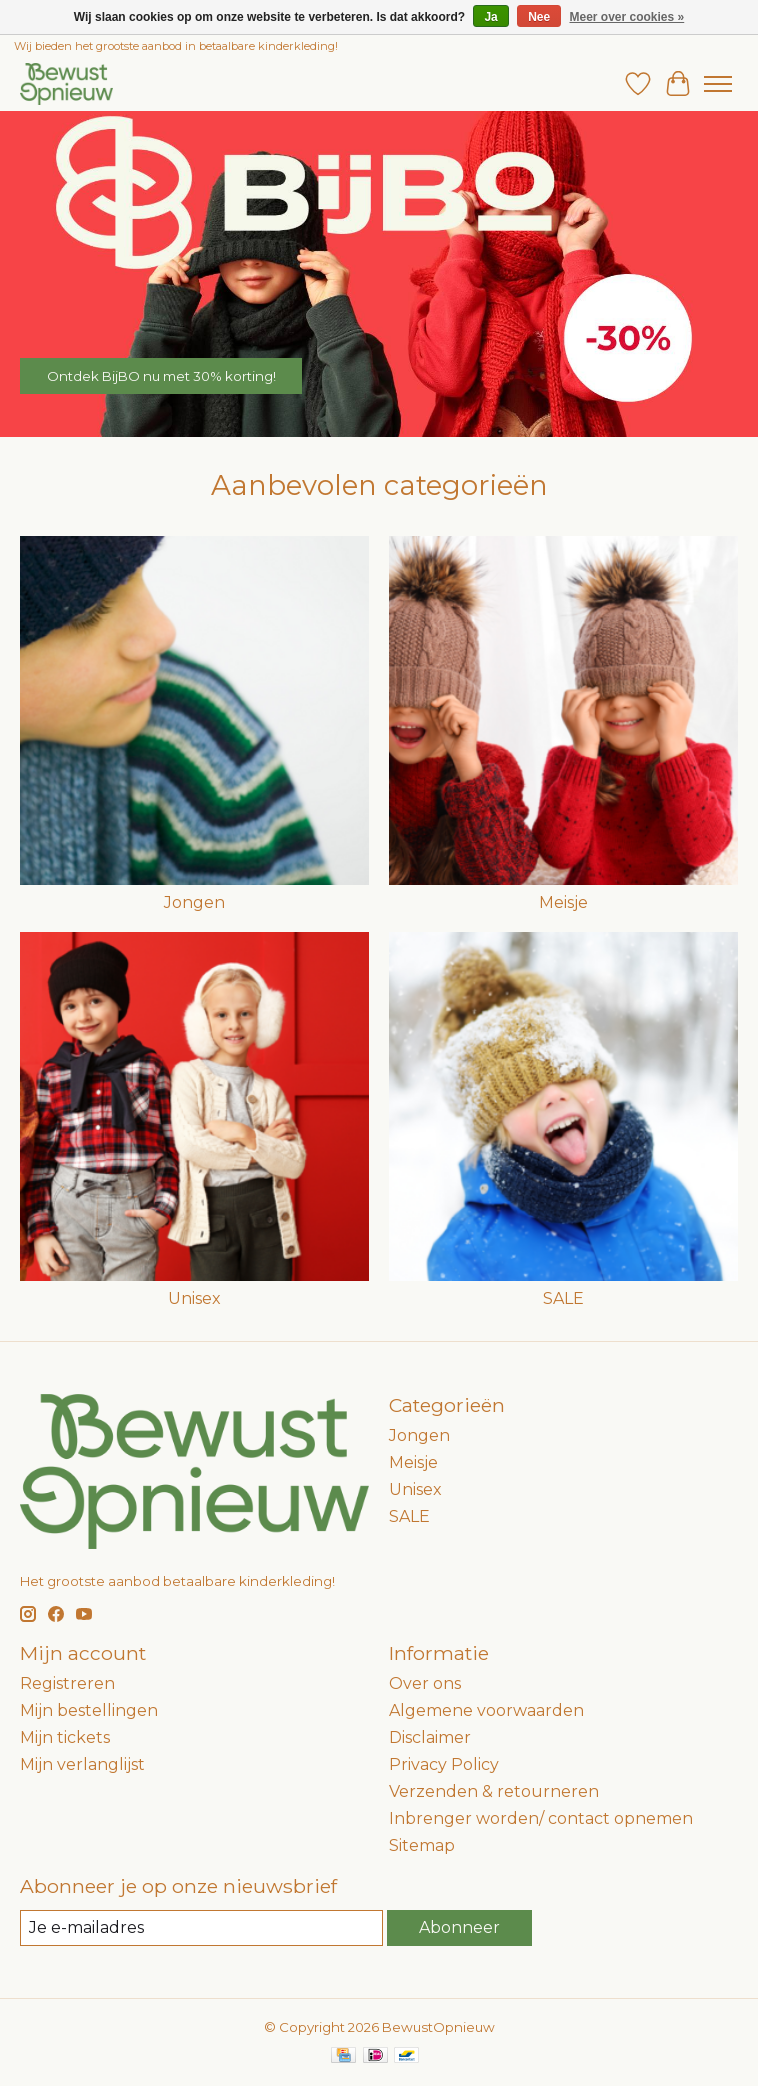 The height and width of the screenshot is (2086, 758). What do you see at coordinates (459, 1927) in the screenshot?
I see `Abonneer` at bounding box center [459, 1927].